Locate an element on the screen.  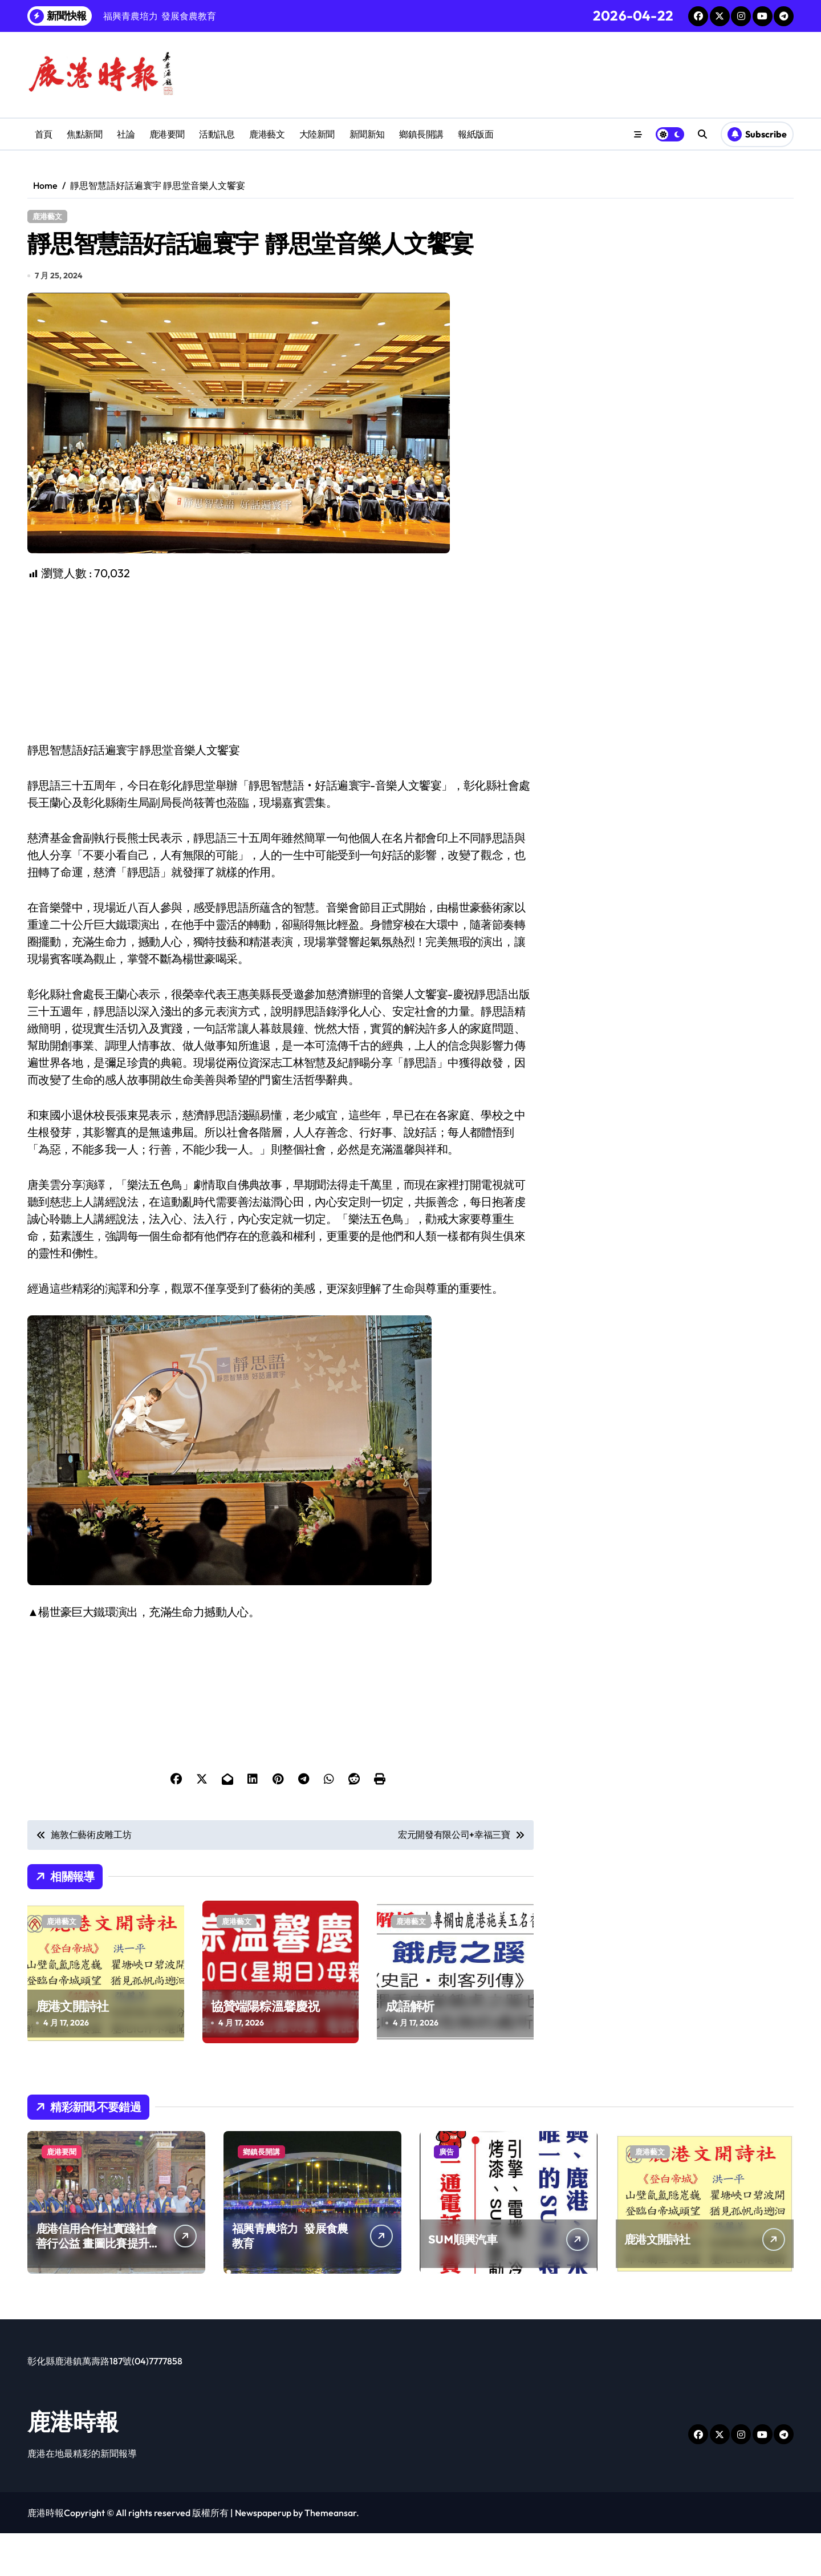
成語解析 is located at coordinates (409, 2049).